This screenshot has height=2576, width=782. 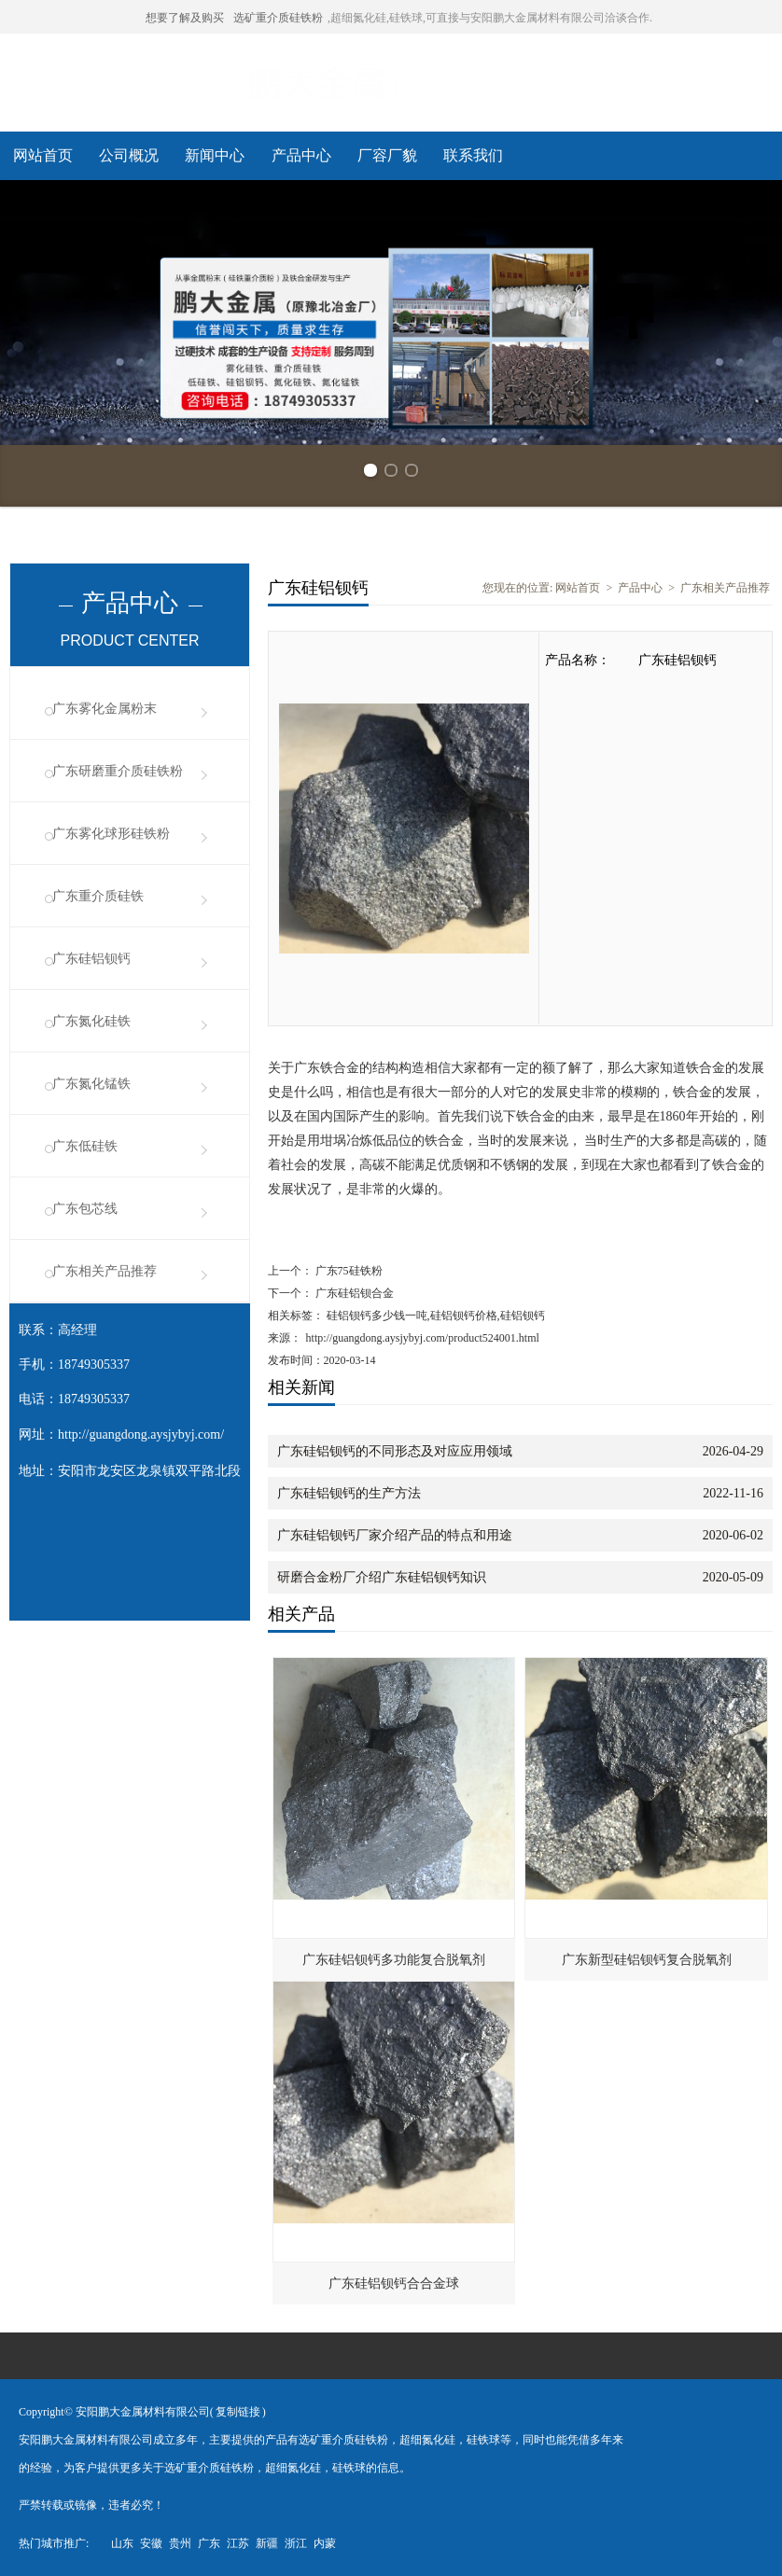 I want to click on 广东雾化球形硅铁粉, so click(x=111, y=834).